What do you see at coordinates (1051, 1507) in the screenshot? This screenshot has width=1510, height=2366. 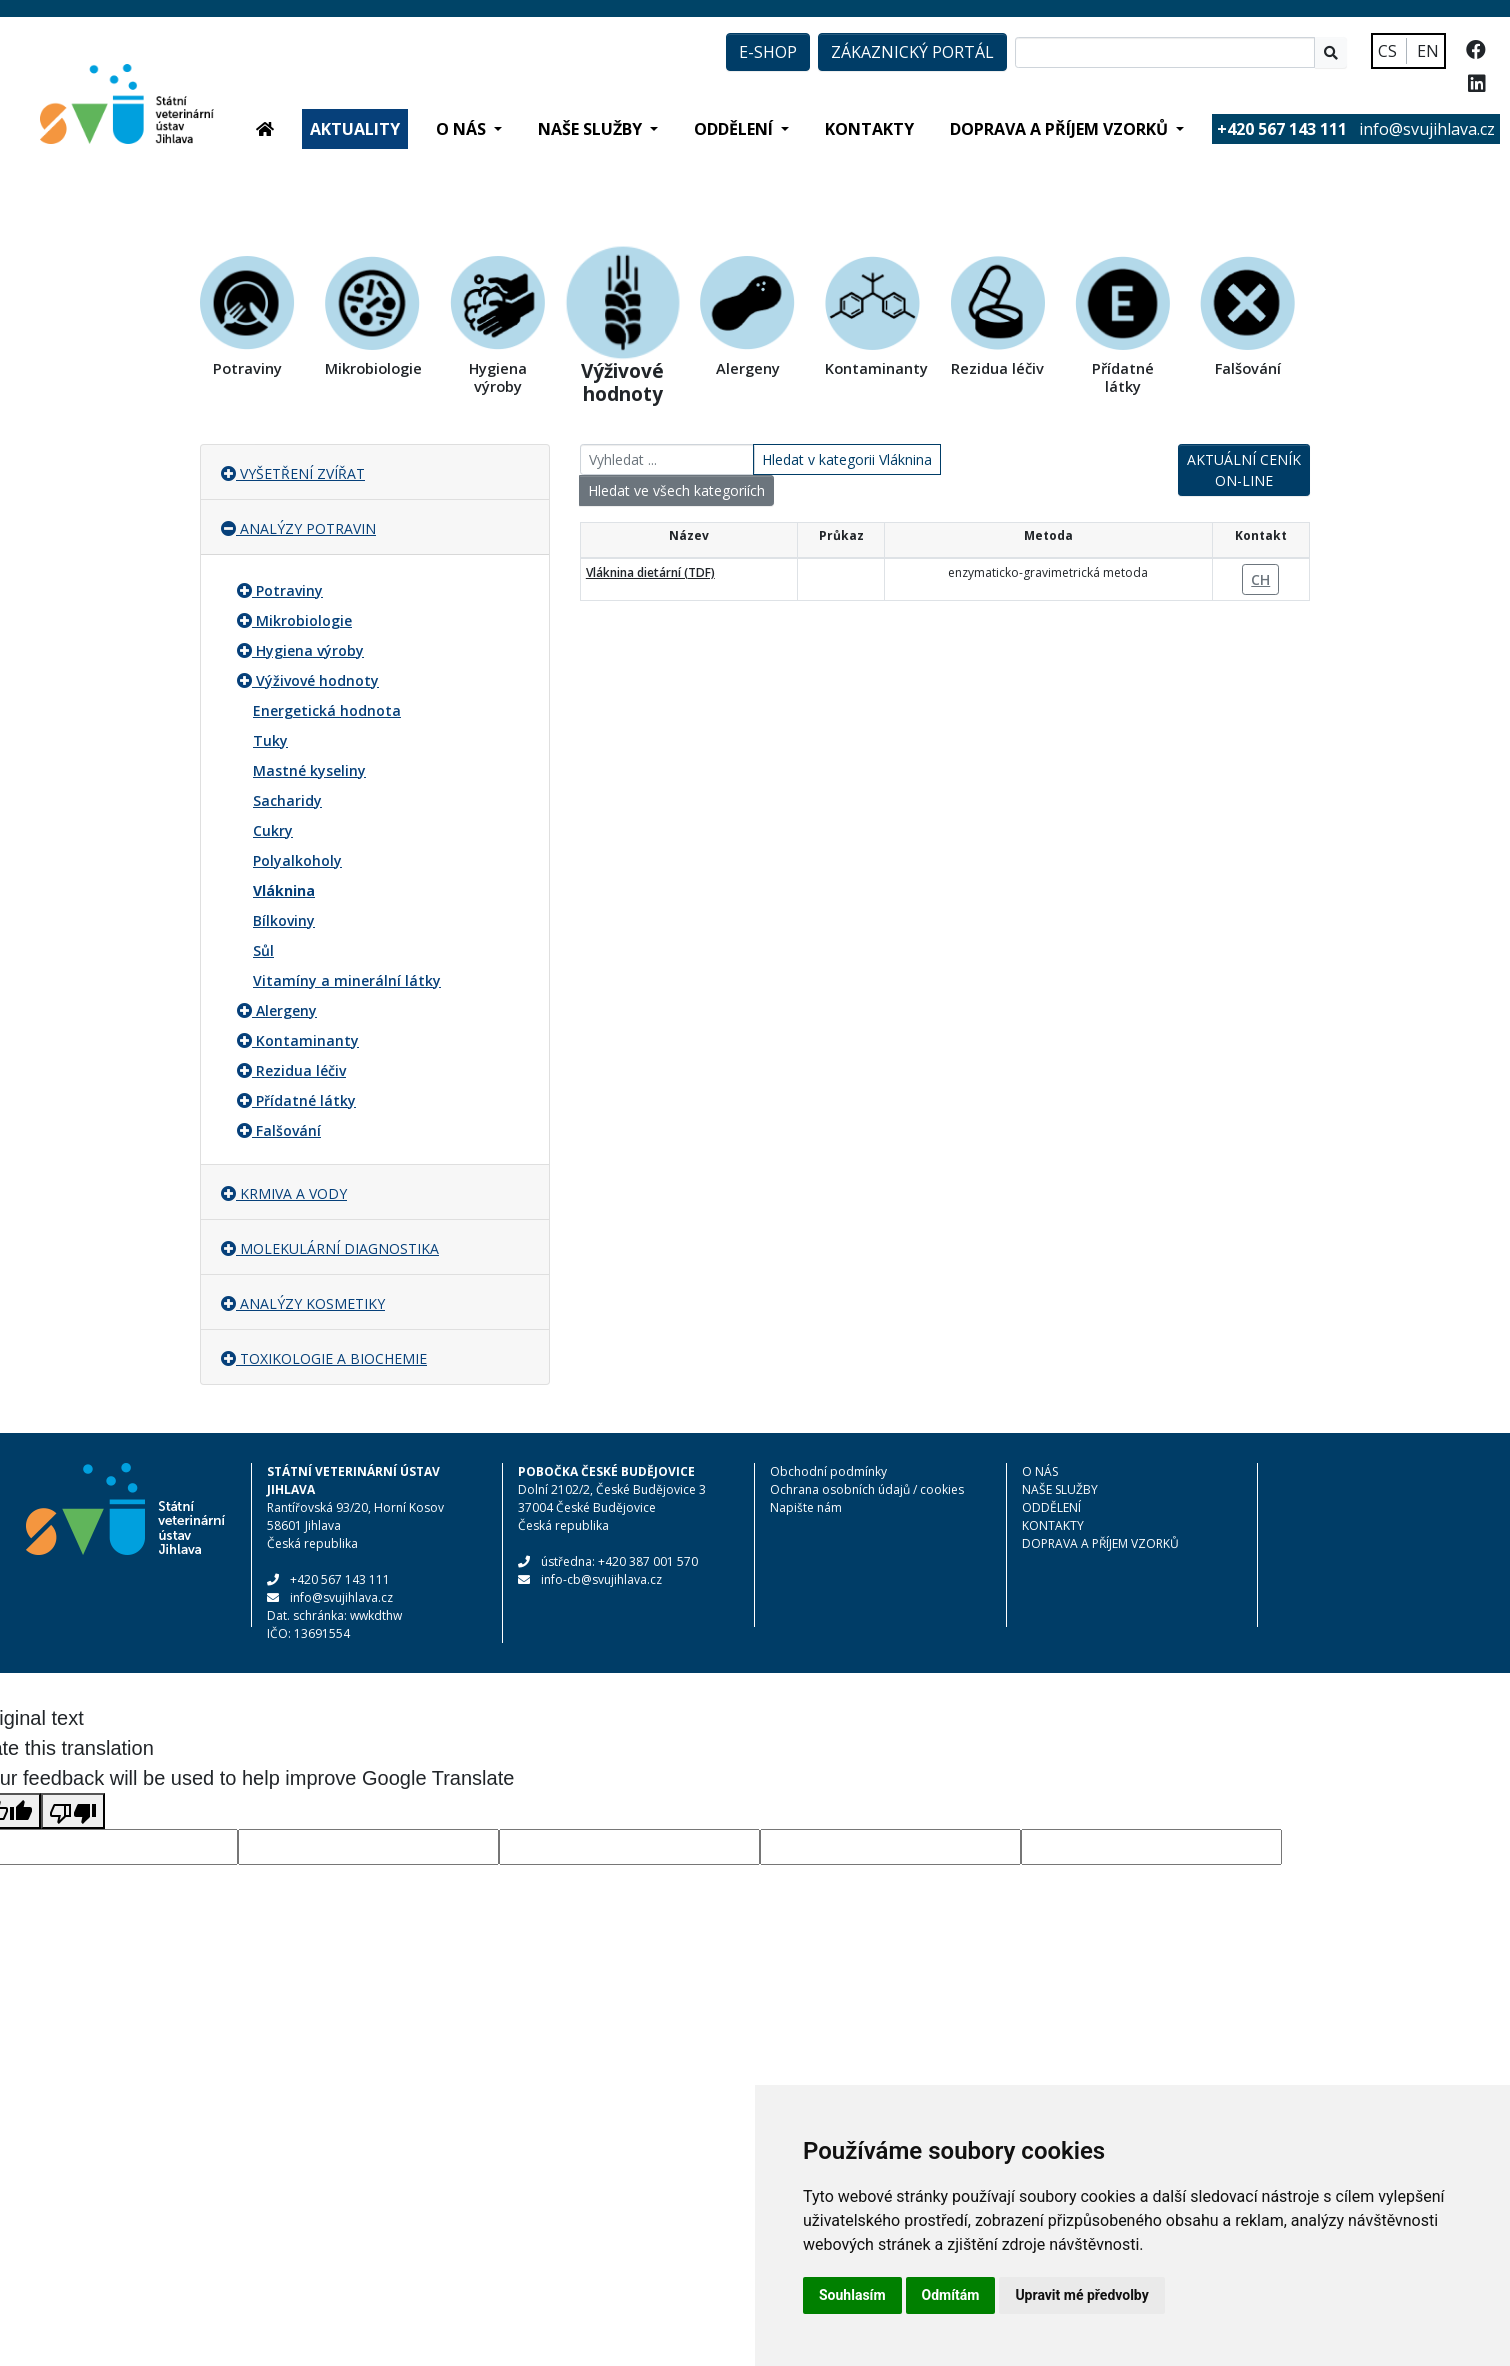 I see `ODDĚLENÍ` at bounding box center [1051, 1507].